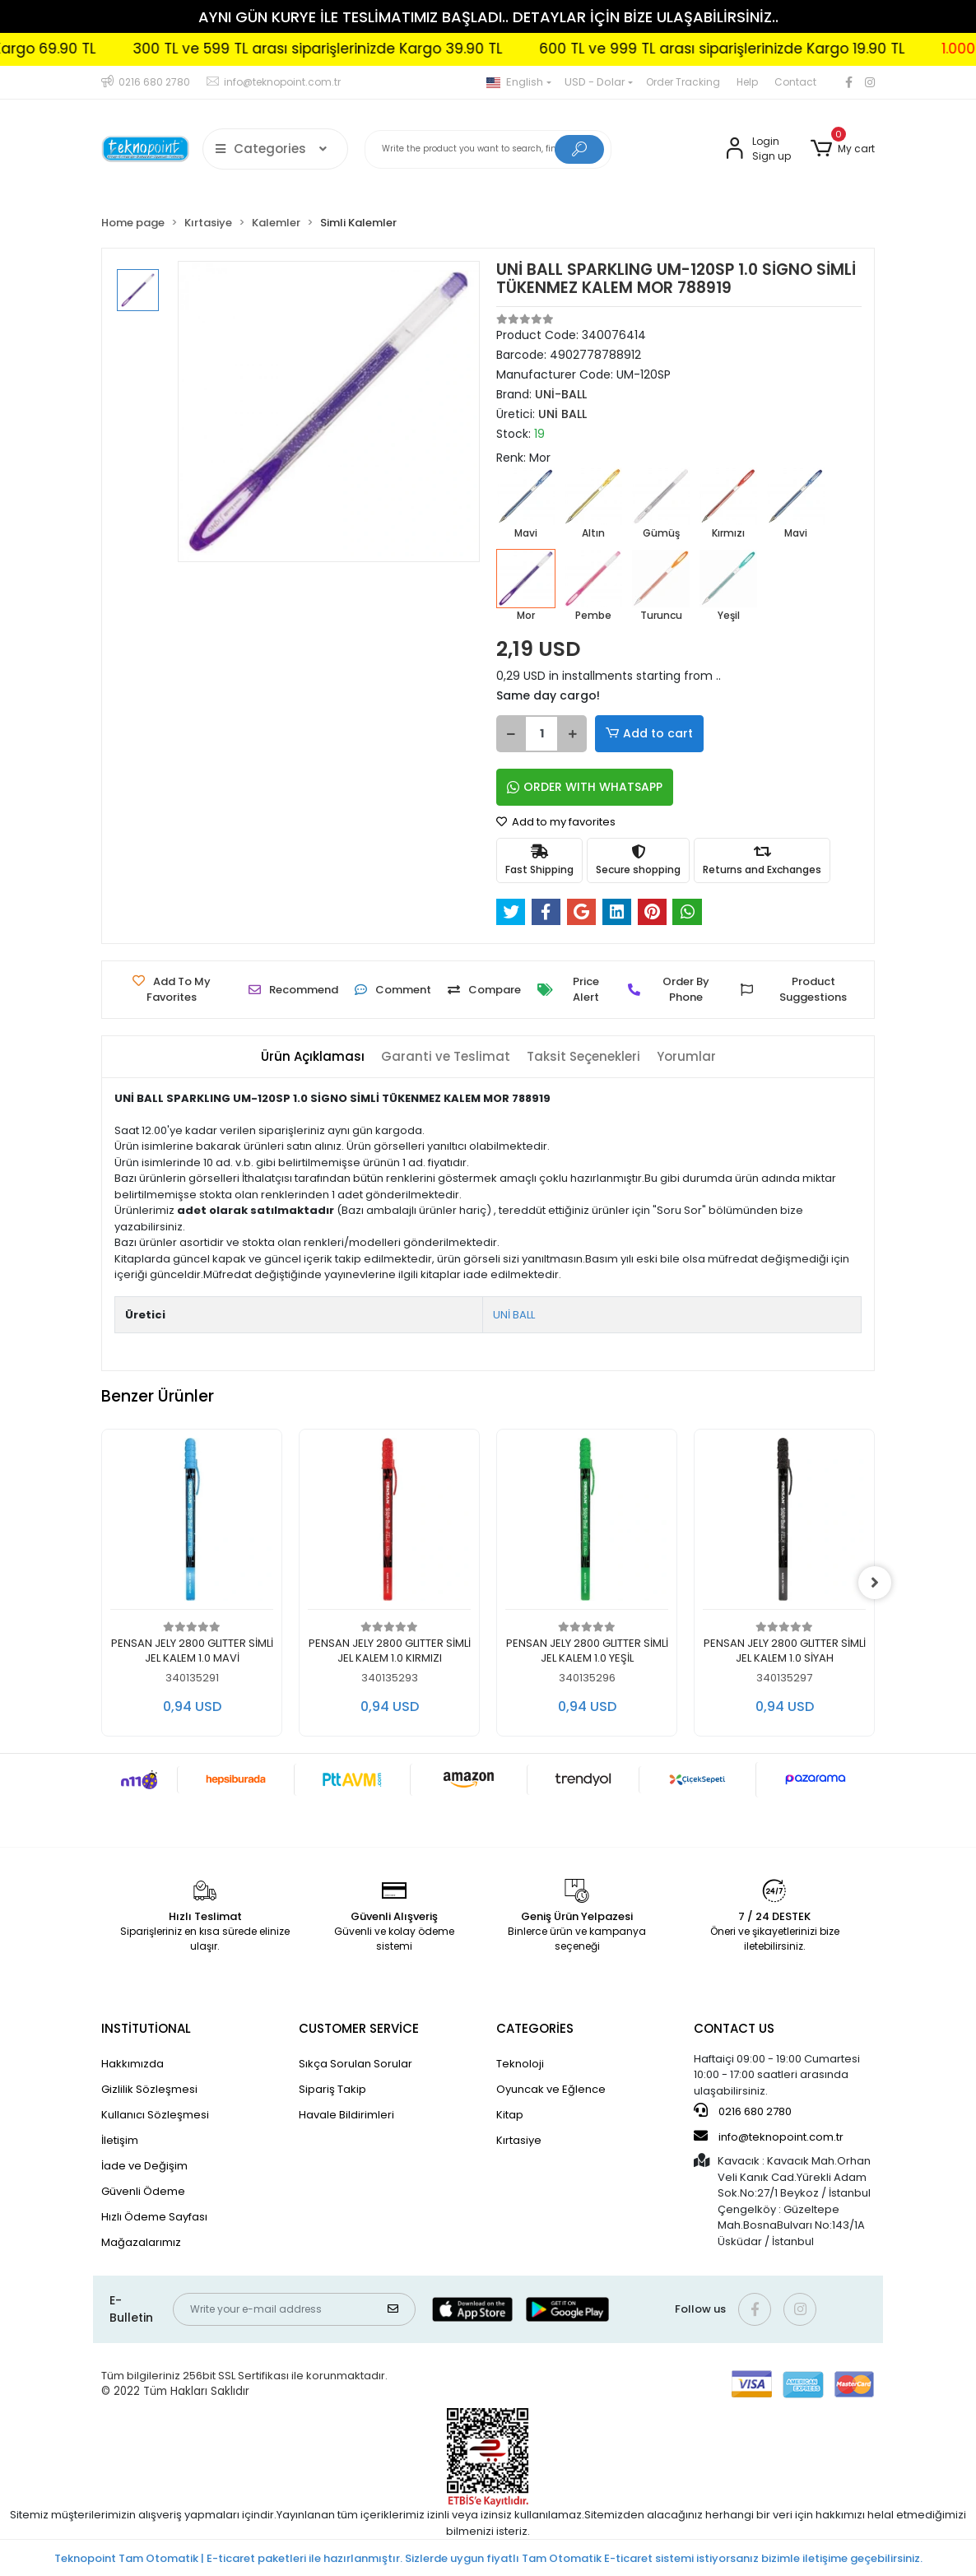 The height and width of the screenshot is (2576, 976). I want to click on Güvenli Ödeme, so click(143, 2191).